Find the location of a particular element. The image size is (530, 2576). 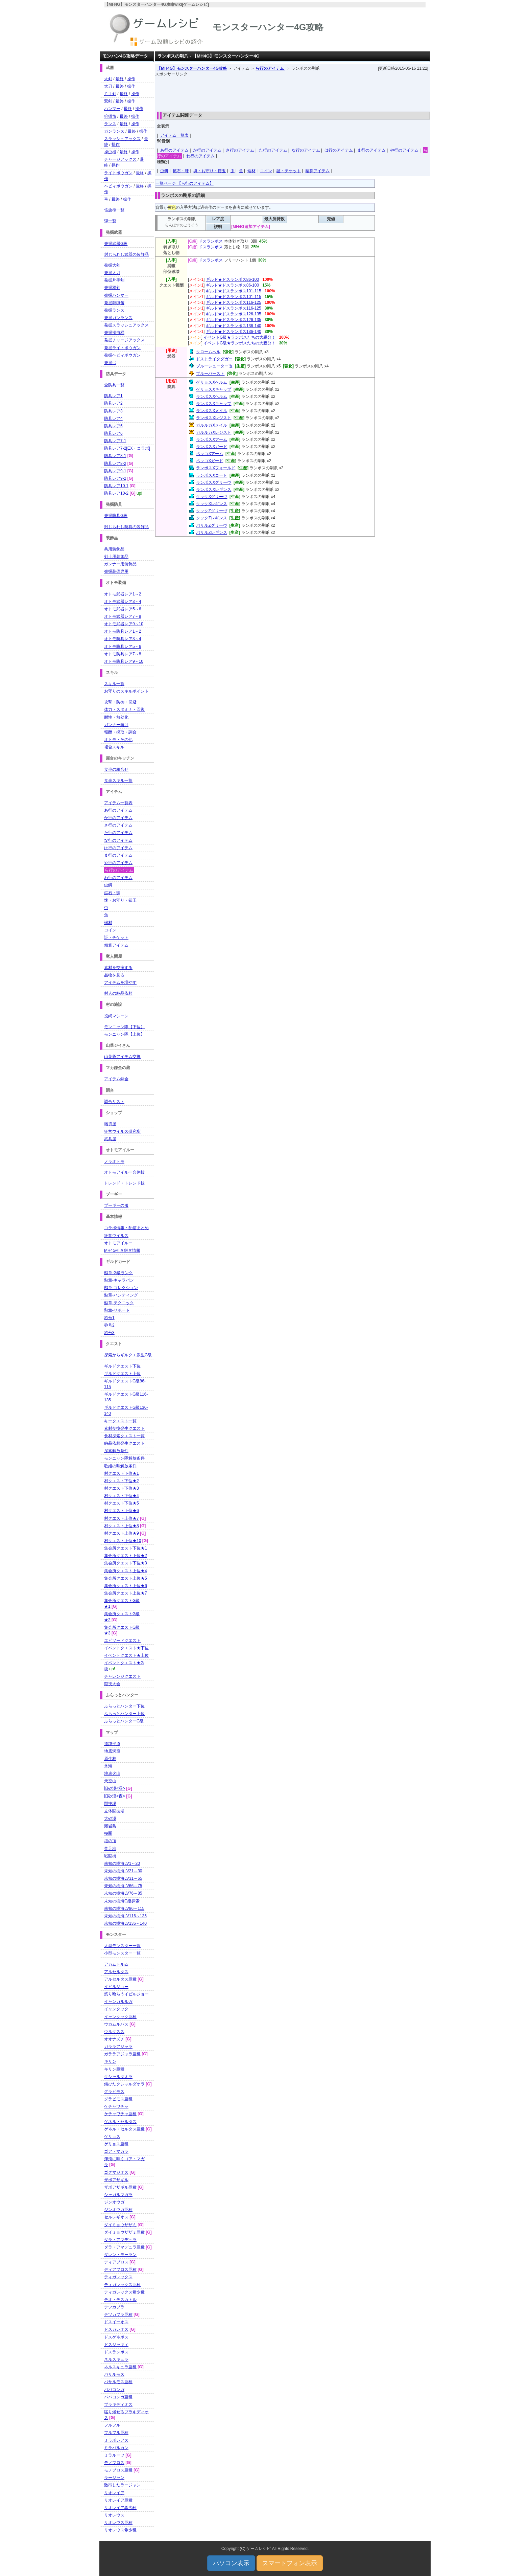

怒り喰らうイビルジョー is located at coordinates (126, 1994).